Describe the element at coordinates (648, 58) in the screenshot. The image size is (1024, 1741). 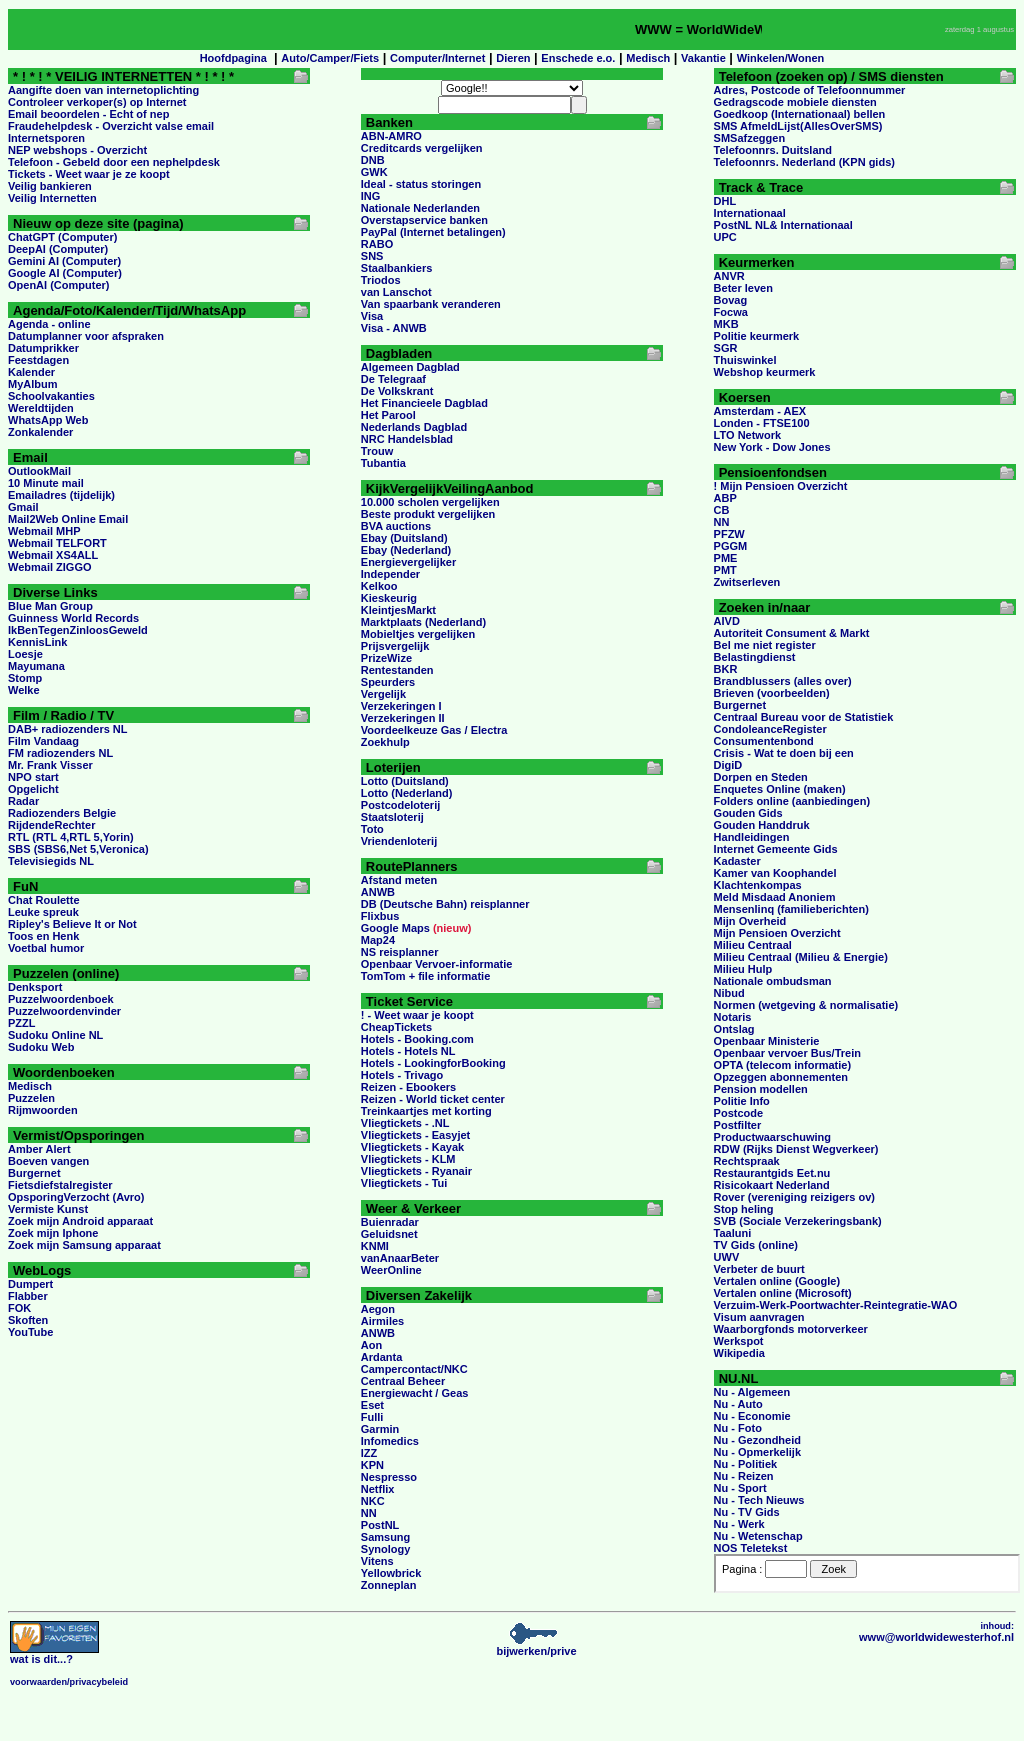
I see `Medisch` at that location.